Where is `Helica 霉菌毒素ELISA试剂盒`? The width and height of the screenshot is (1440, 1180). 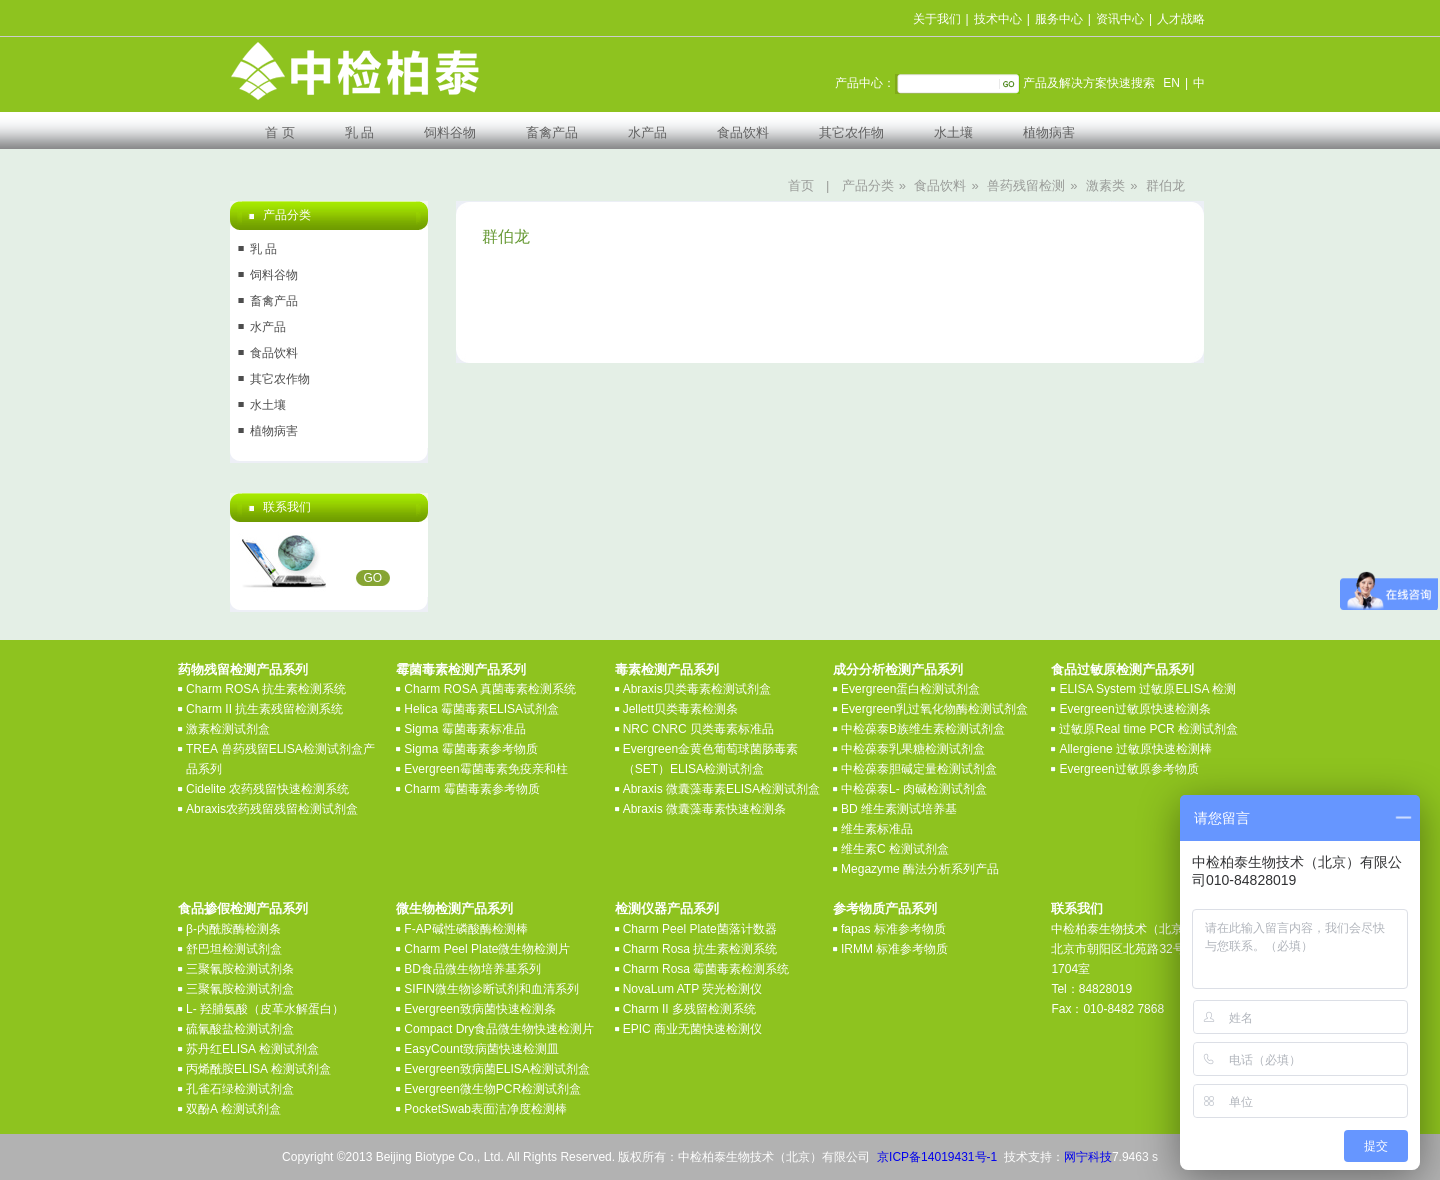
Helica 霉菌毒素ELISA试剂盒 is located at coordinates (481, 709).